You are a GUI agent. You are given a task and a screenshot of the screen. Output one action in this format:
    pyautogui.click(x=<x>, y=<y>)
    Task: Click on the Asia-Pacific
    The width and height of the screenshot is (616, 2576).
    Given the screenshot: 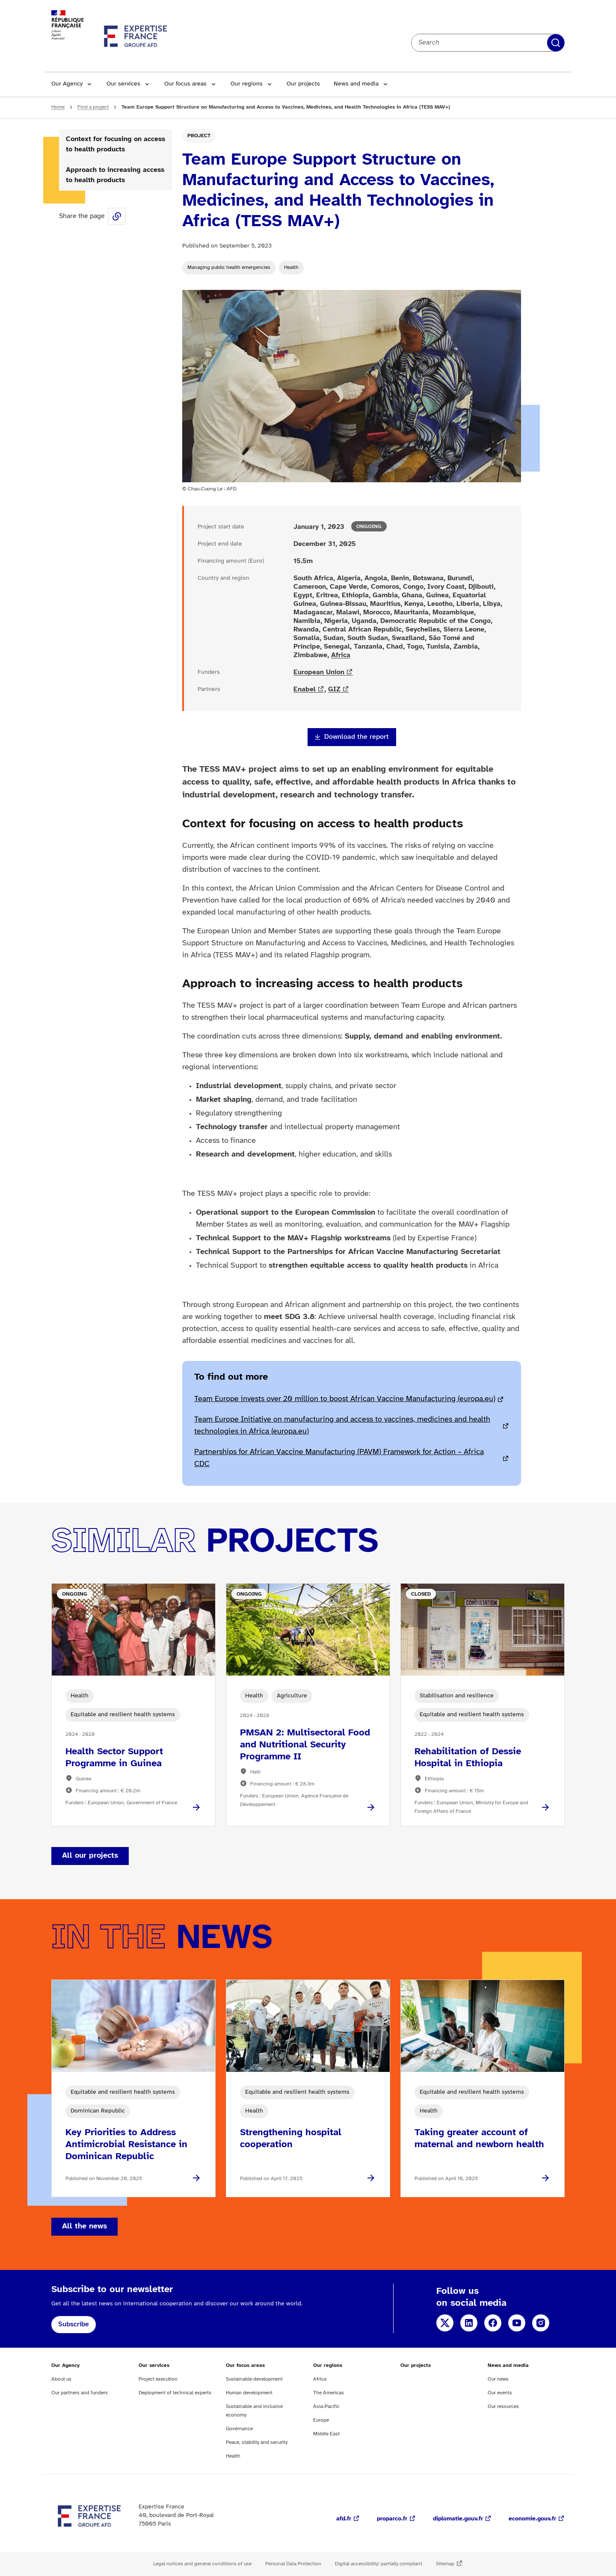 What is the action you would take?
    pyautogui.click(x=326, y=2406)
    